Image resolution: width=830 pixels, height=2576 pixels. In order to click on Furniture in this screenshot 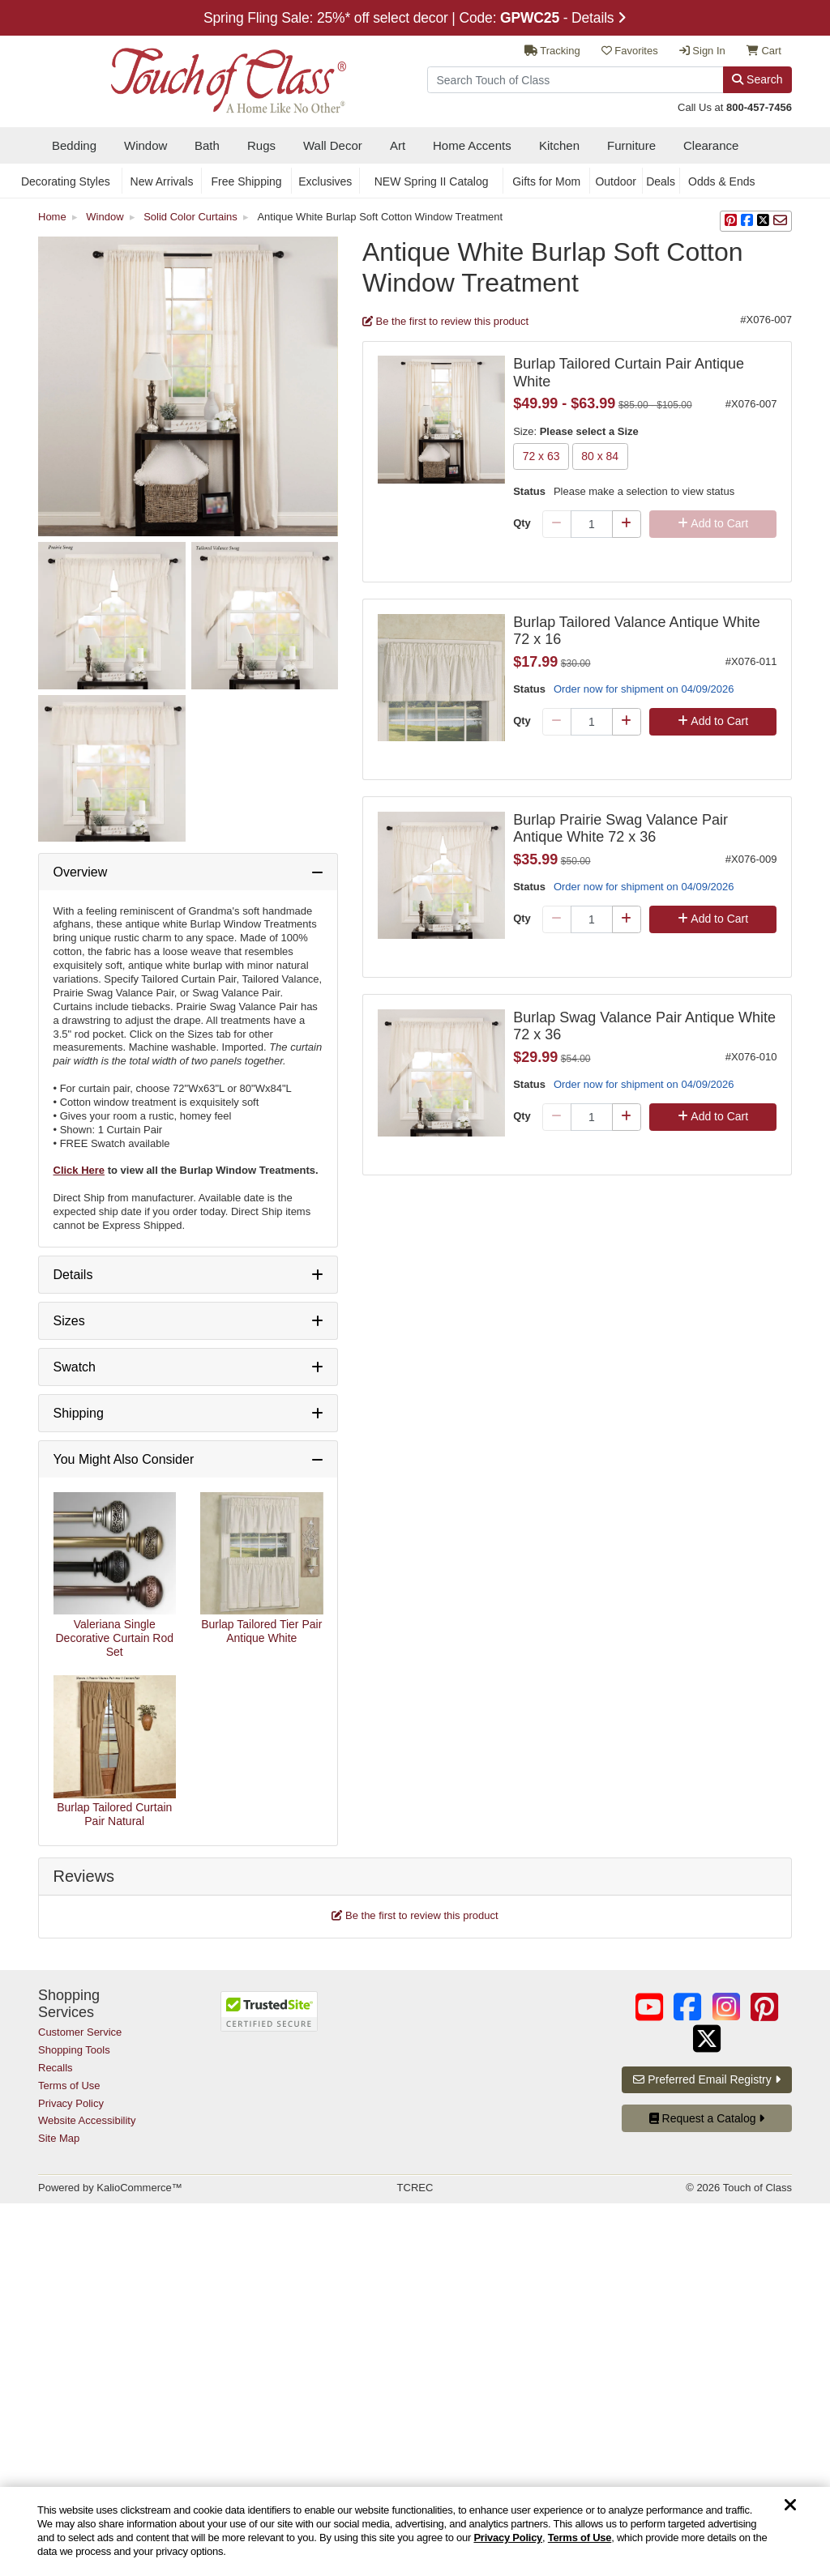, I will do `click(631, 145)`.